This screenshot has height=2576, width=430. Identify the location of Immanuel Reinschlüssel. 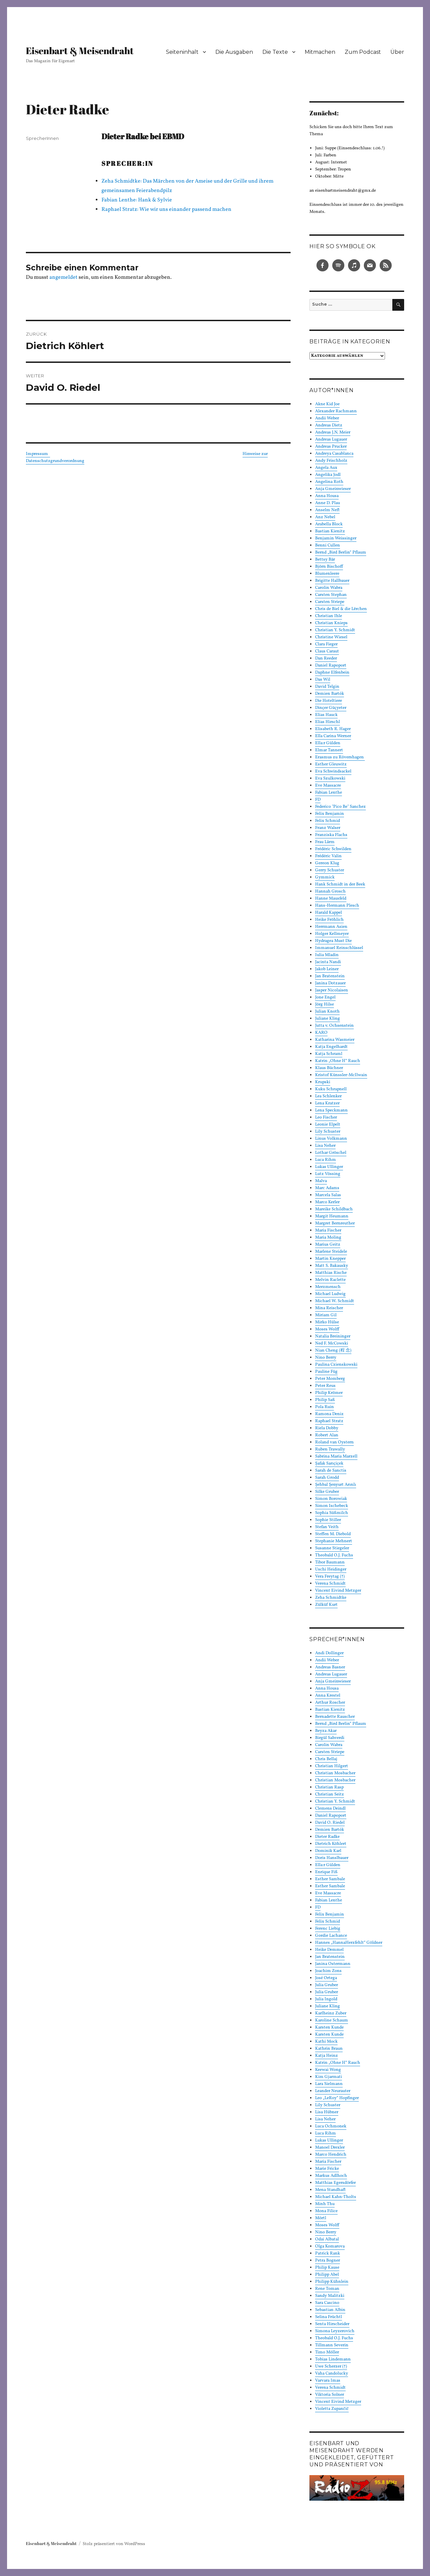
(339, 948).